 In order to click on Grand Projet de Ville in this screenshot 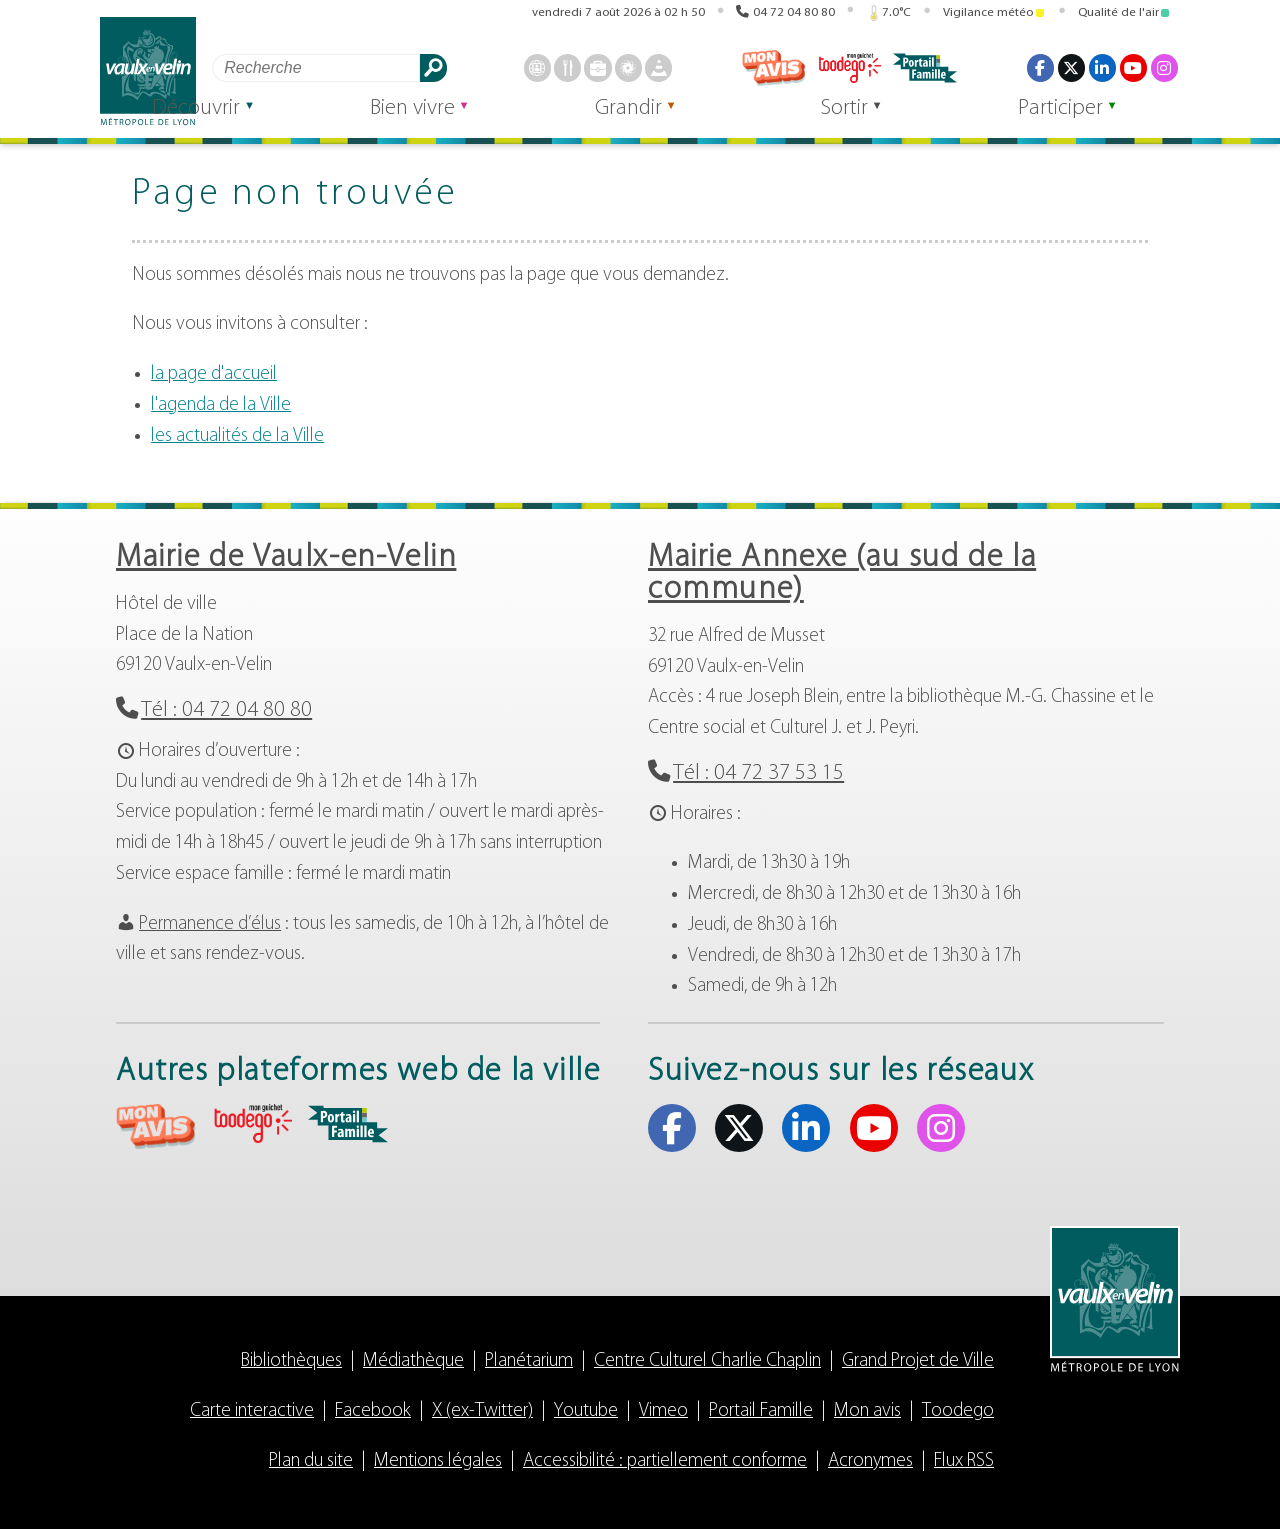, I will do `click(918, 1361)`.